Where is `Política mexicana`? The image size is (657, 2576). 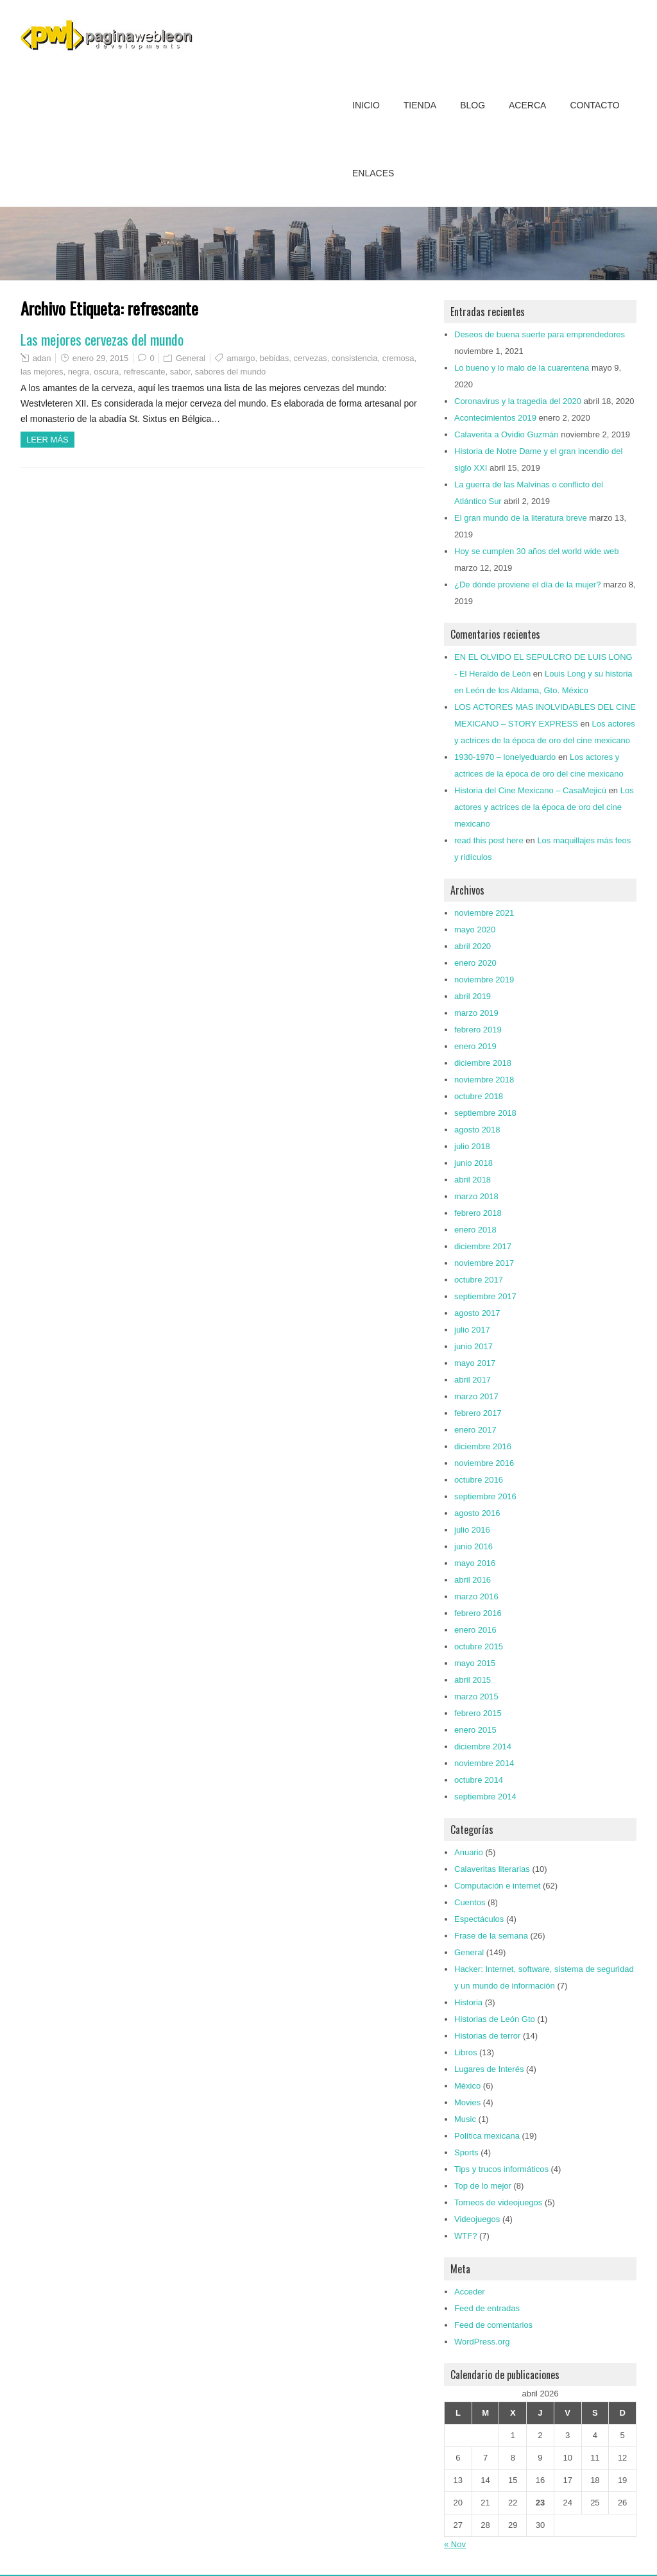
Política mexicana is located at coordinates (487, 2136).